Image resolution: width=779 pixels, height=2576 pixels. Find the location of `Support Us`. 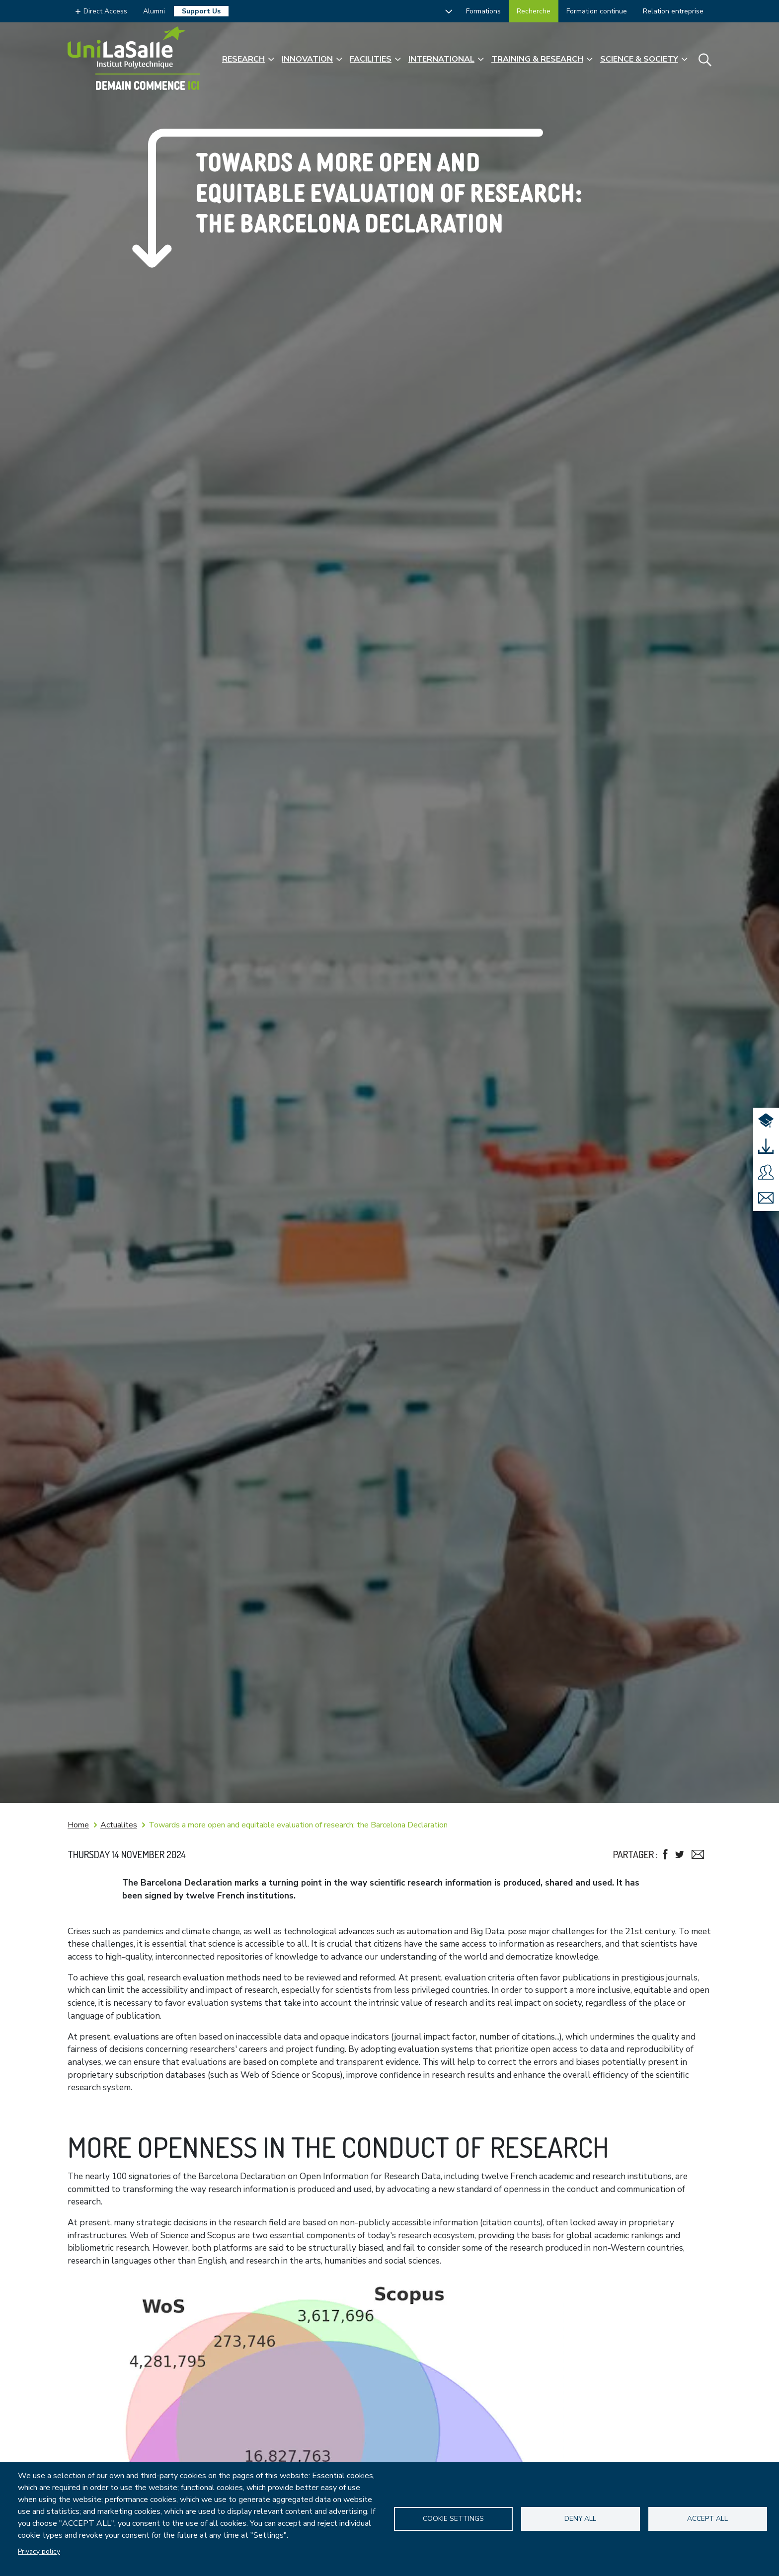

Support Us is located at coordinates (201, 11).